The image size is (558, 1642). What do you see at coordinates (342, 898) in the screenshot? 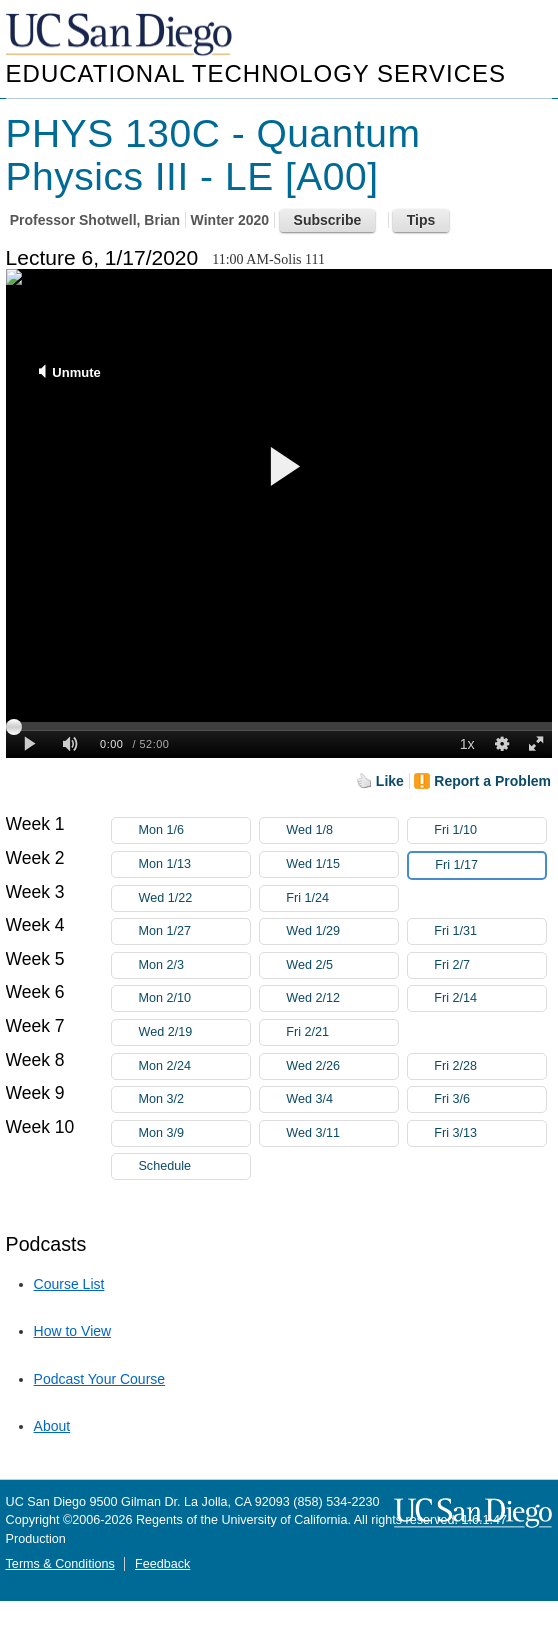
I see `Fri 1/24` at bounding box center [342, 898].